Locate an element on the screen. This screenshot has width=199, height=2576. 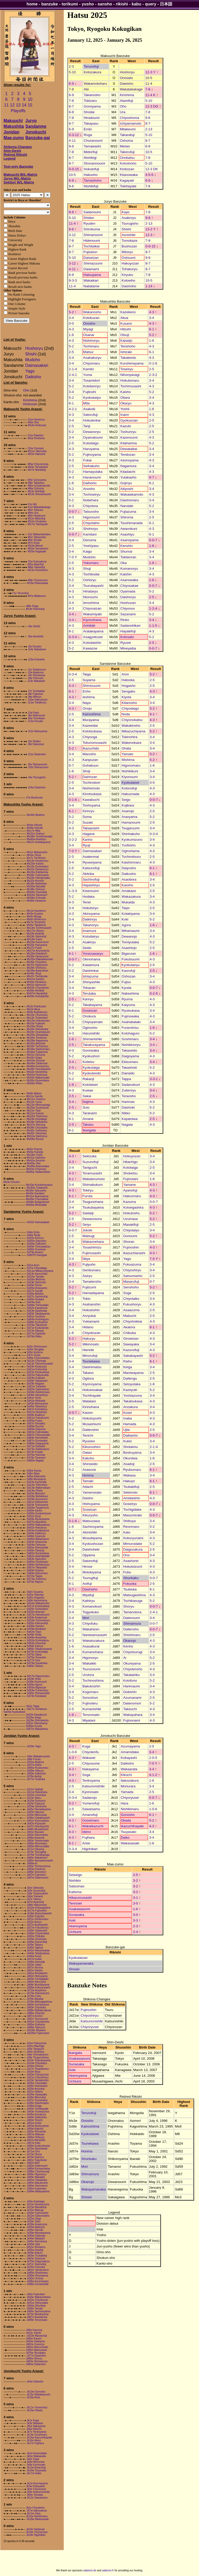
Denuma is located at coordinates (89, 540).